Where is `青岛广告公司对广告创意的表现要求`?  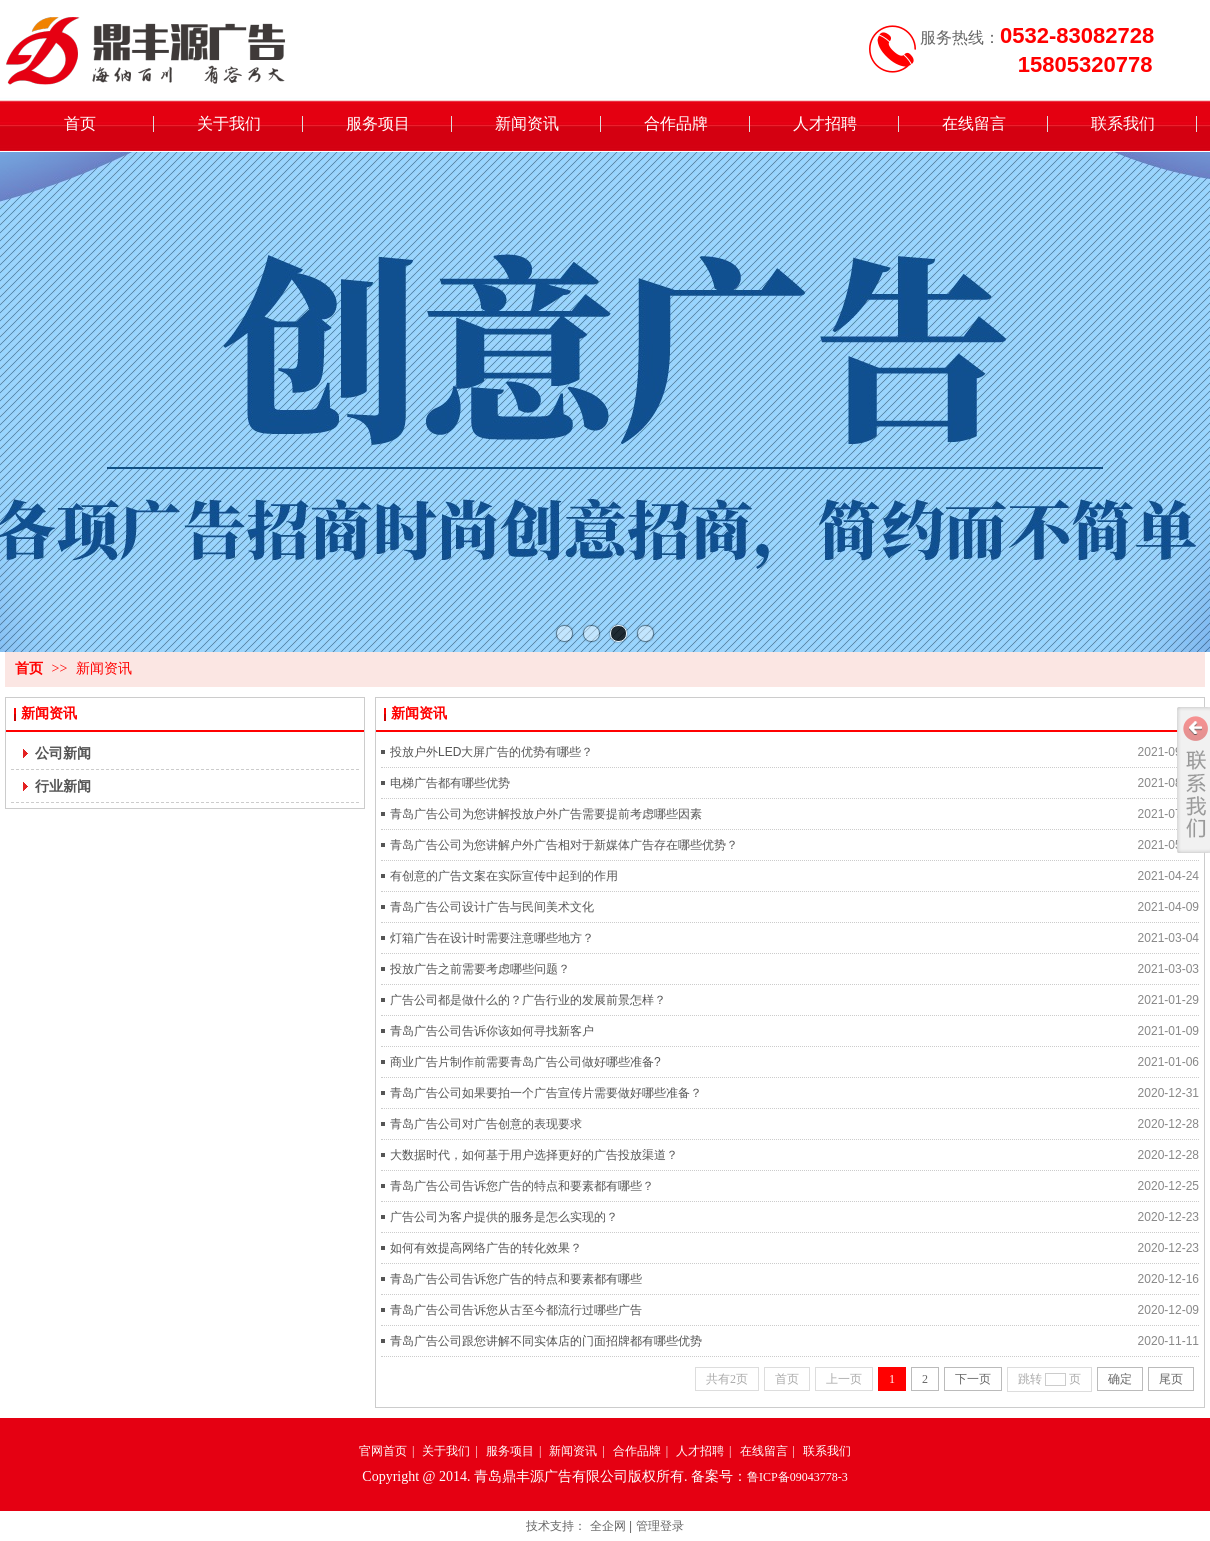 青岛广告公司对广告创意的表现要求 is located at coordinates (486, 1124).